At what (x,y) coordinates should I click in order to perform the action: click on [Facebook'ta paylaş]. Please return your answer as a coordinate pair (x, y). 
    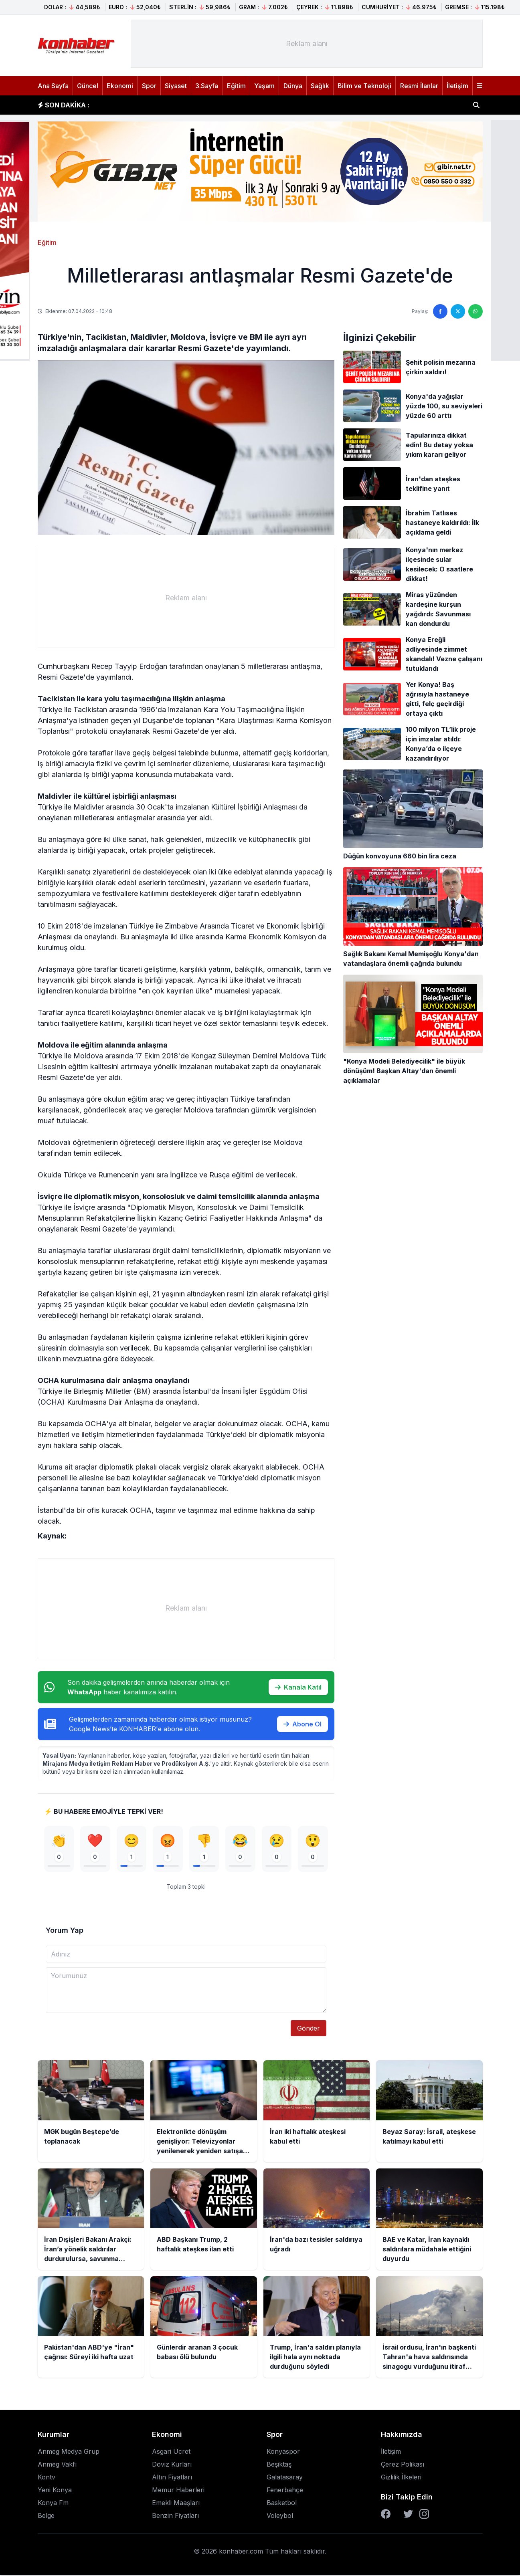
    Looking at the image, I should click on (440, 311).